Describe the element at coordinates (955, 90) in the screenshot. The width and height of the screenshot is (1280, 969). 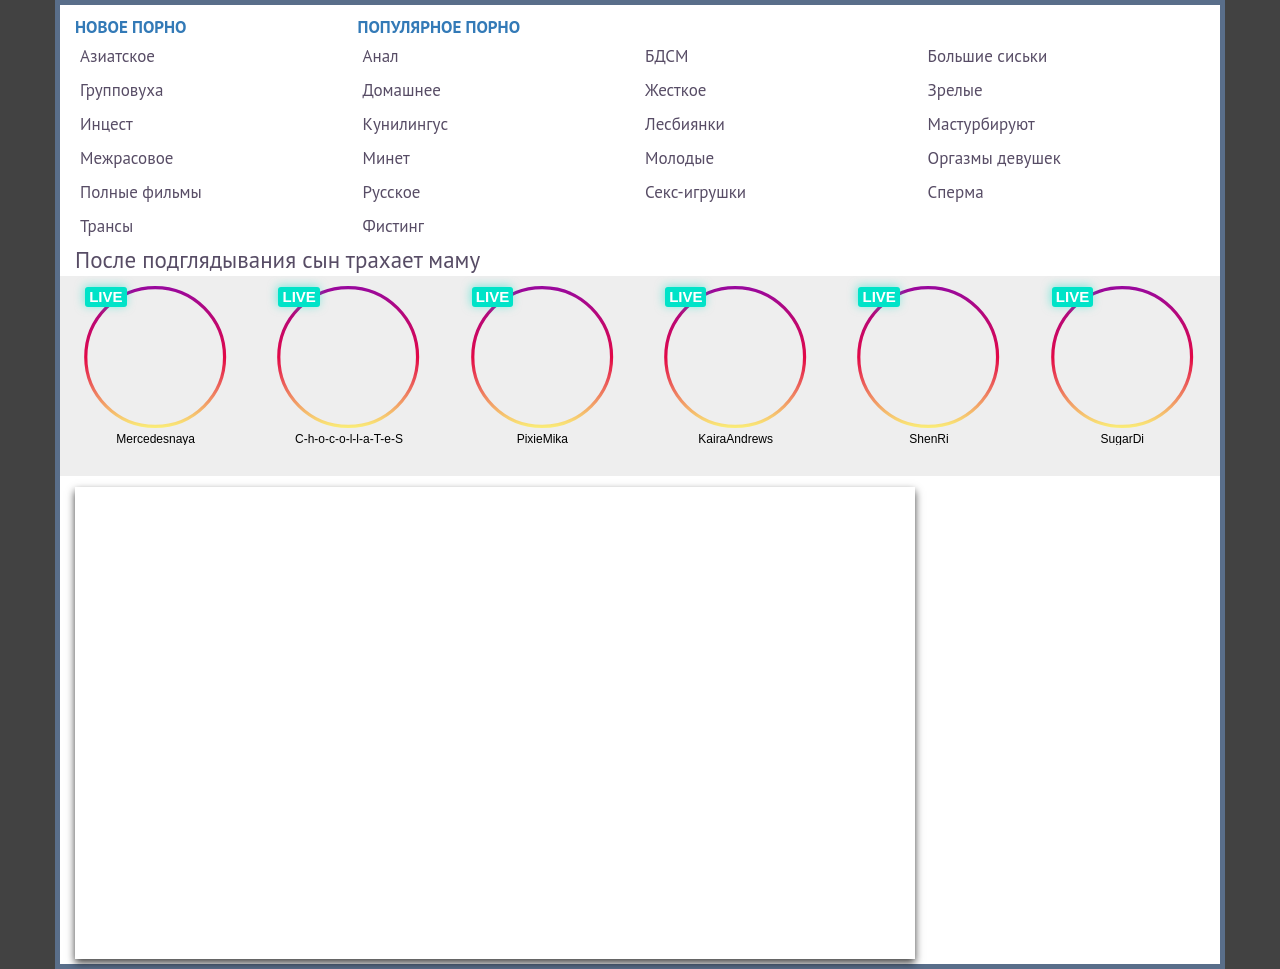
I see `Зрелые` at that location.